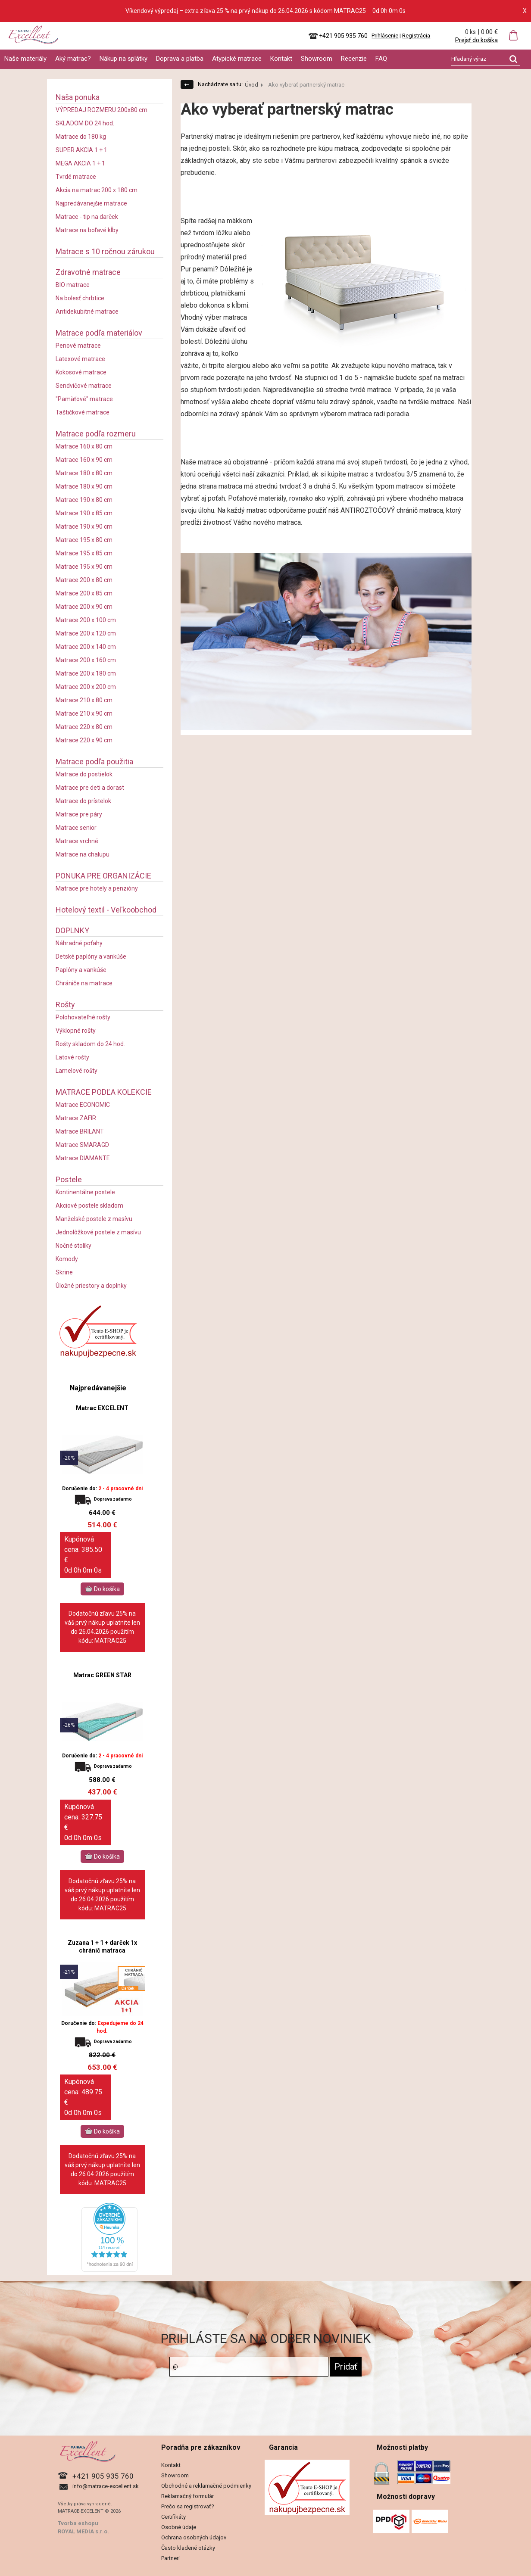 This screenshot has height=2576, width=531. What do you see at coordinates (84, 579) in the screenshot?
I see `Matrace 200 x 80 cm` at bounding box center [84, 579].